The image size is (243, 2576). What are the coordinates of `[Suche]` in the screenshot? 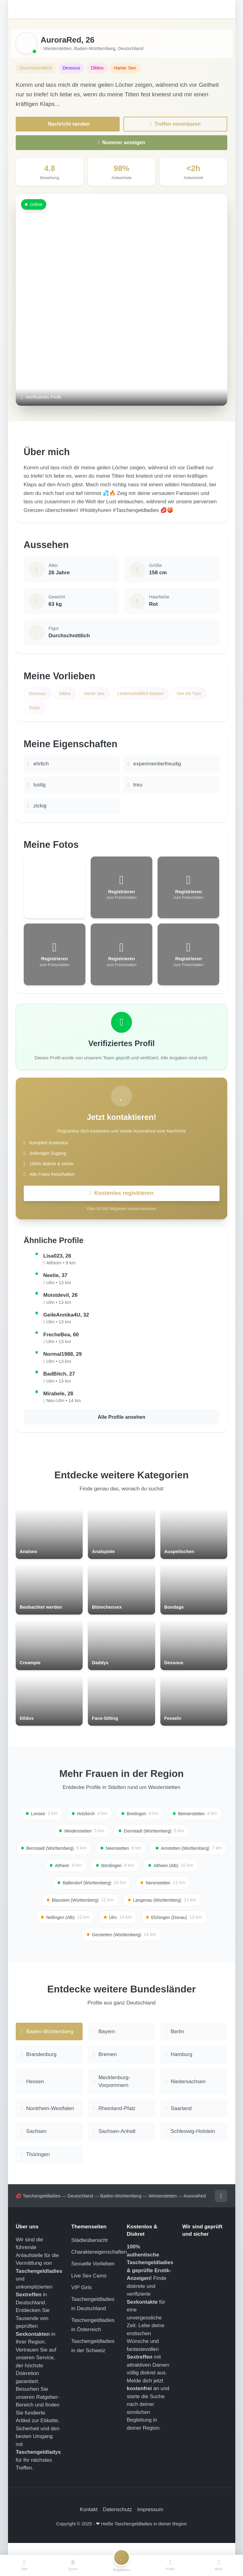 It's located at (73, 2565).